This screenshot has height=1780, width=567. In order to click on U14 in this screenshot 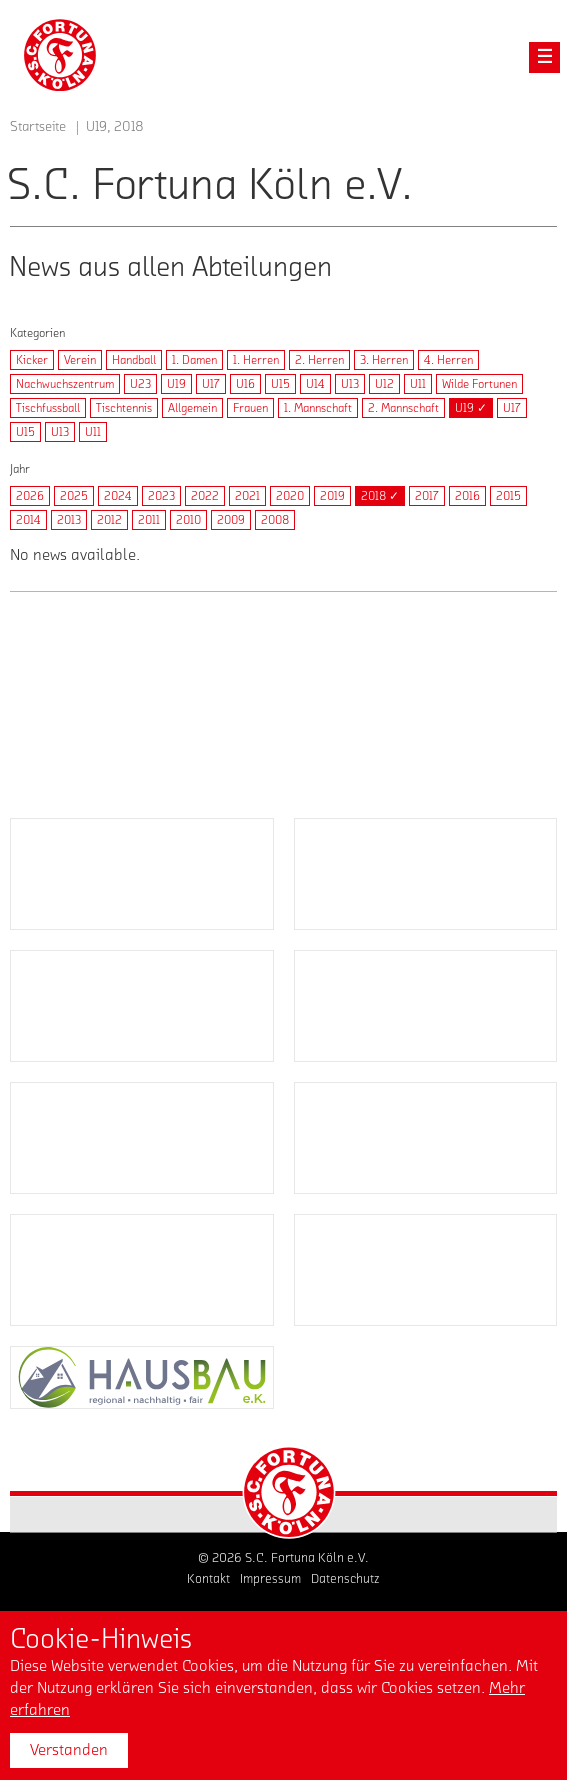, I will do `click(315, 384)`.